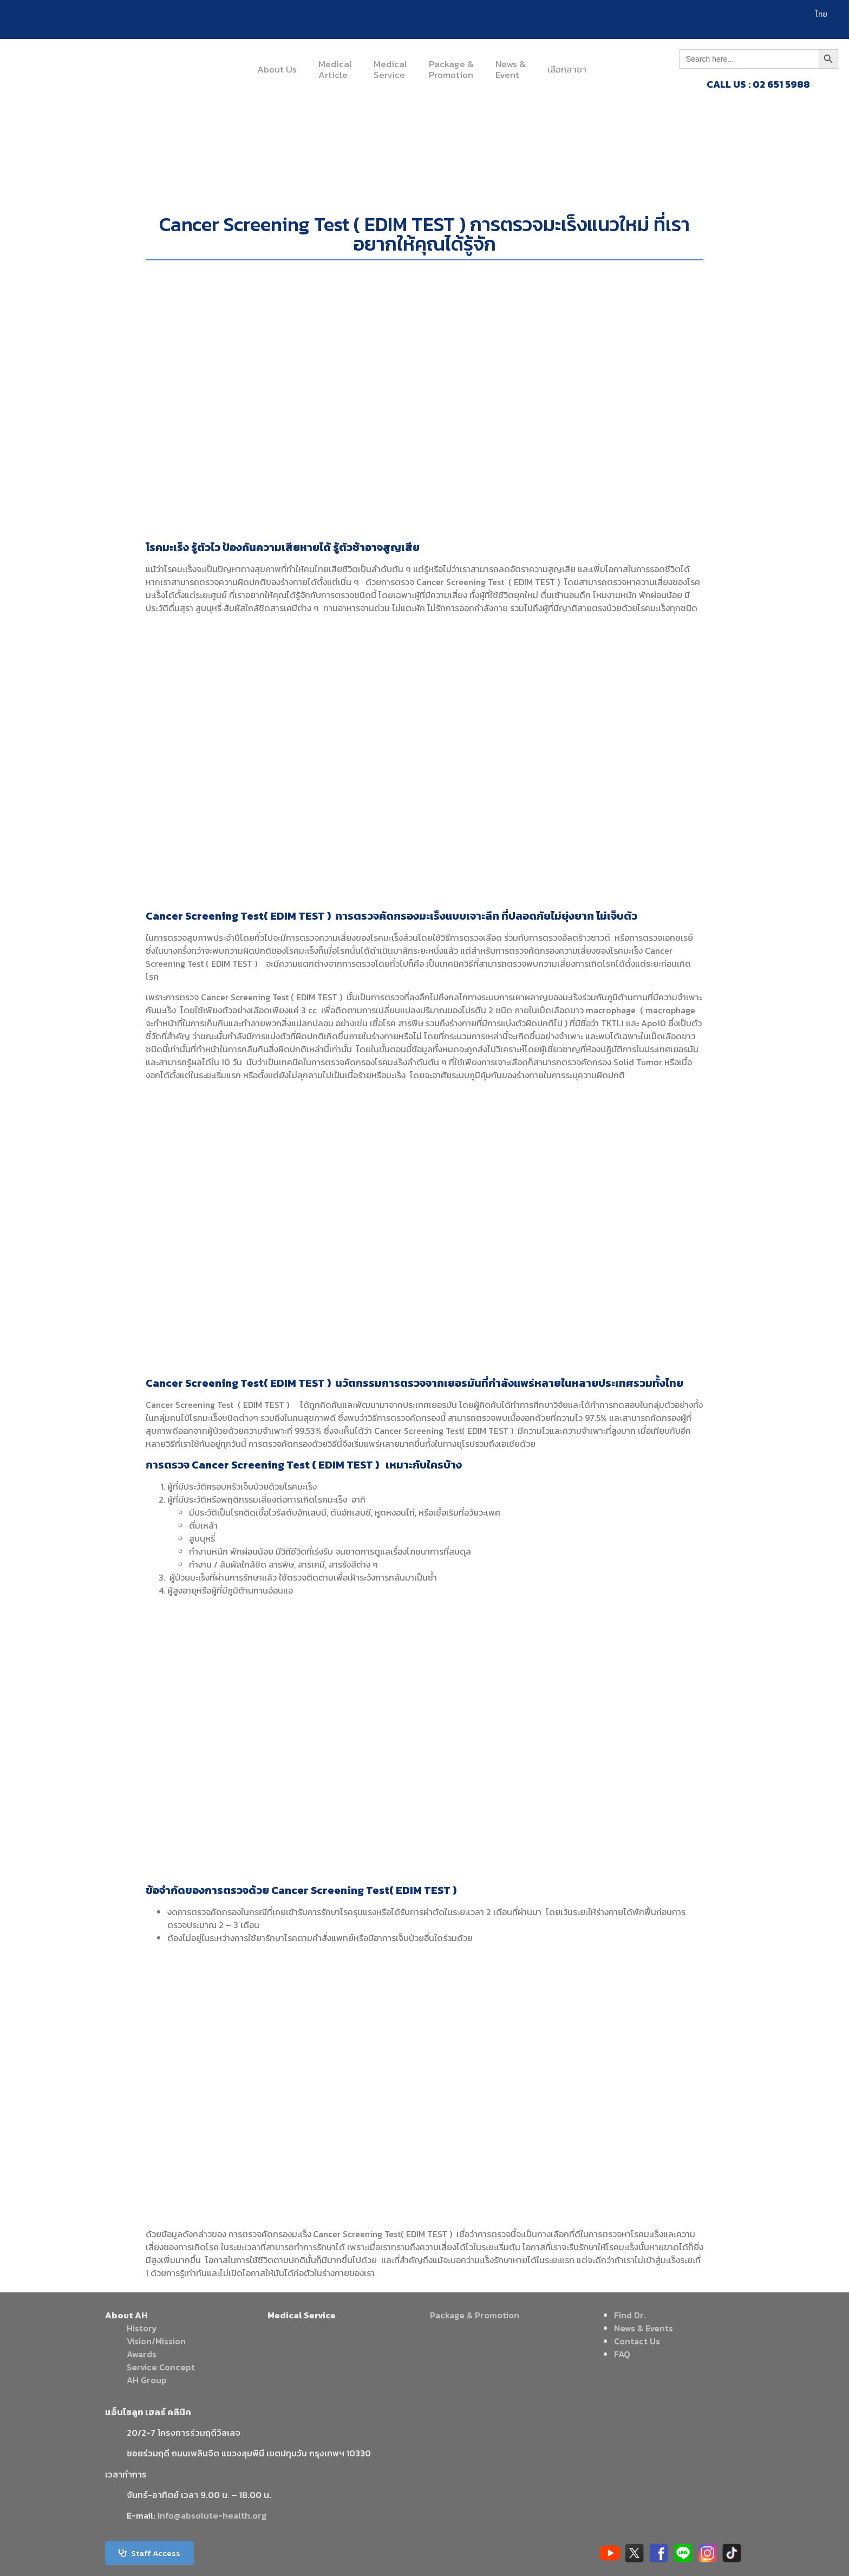  What do you see at coordinates (630, 2315) in the screenshot?
I see `Find Dr.` at bounding box center [630, 2315].